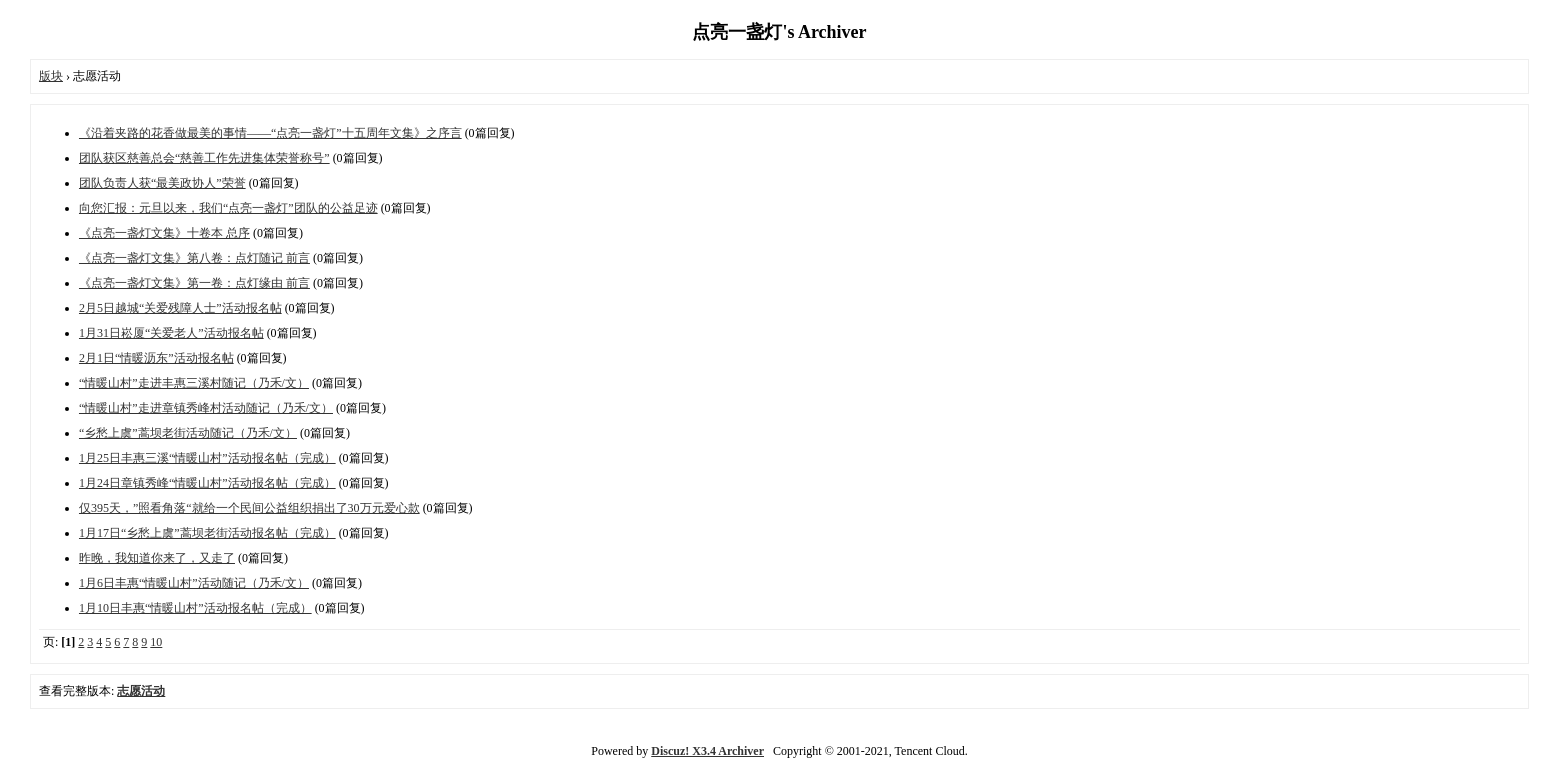  What do you see at coordinates (156, 358) in the screenshot?
I see `2月1日“情暖沥东”活动报名帖` at bounding box center [156, 358].